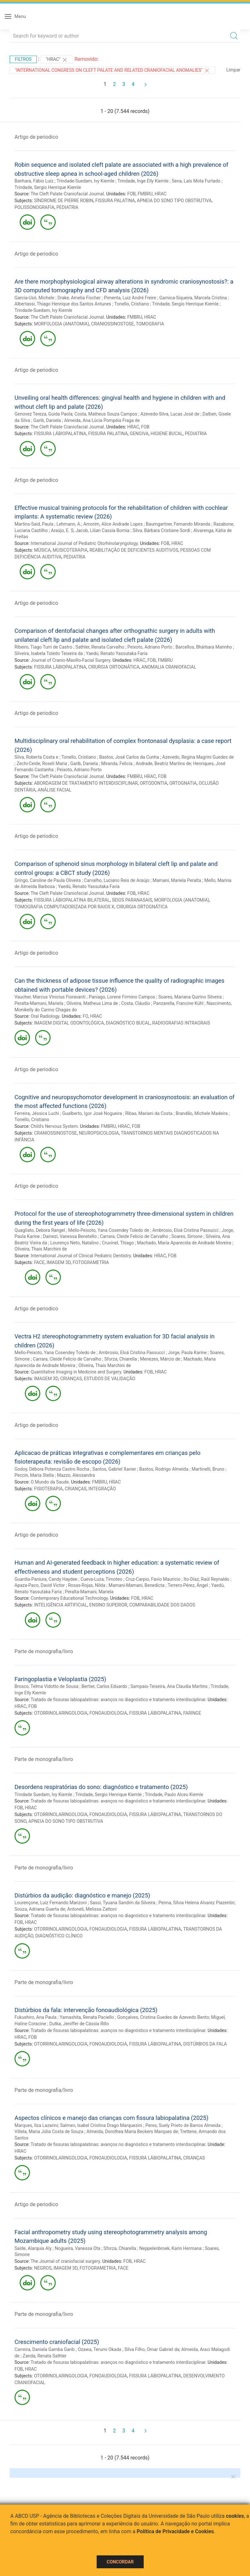 This screenshot has height=2576, width=250. I want to click on IMAGEM 3D, so click(59, 1262).